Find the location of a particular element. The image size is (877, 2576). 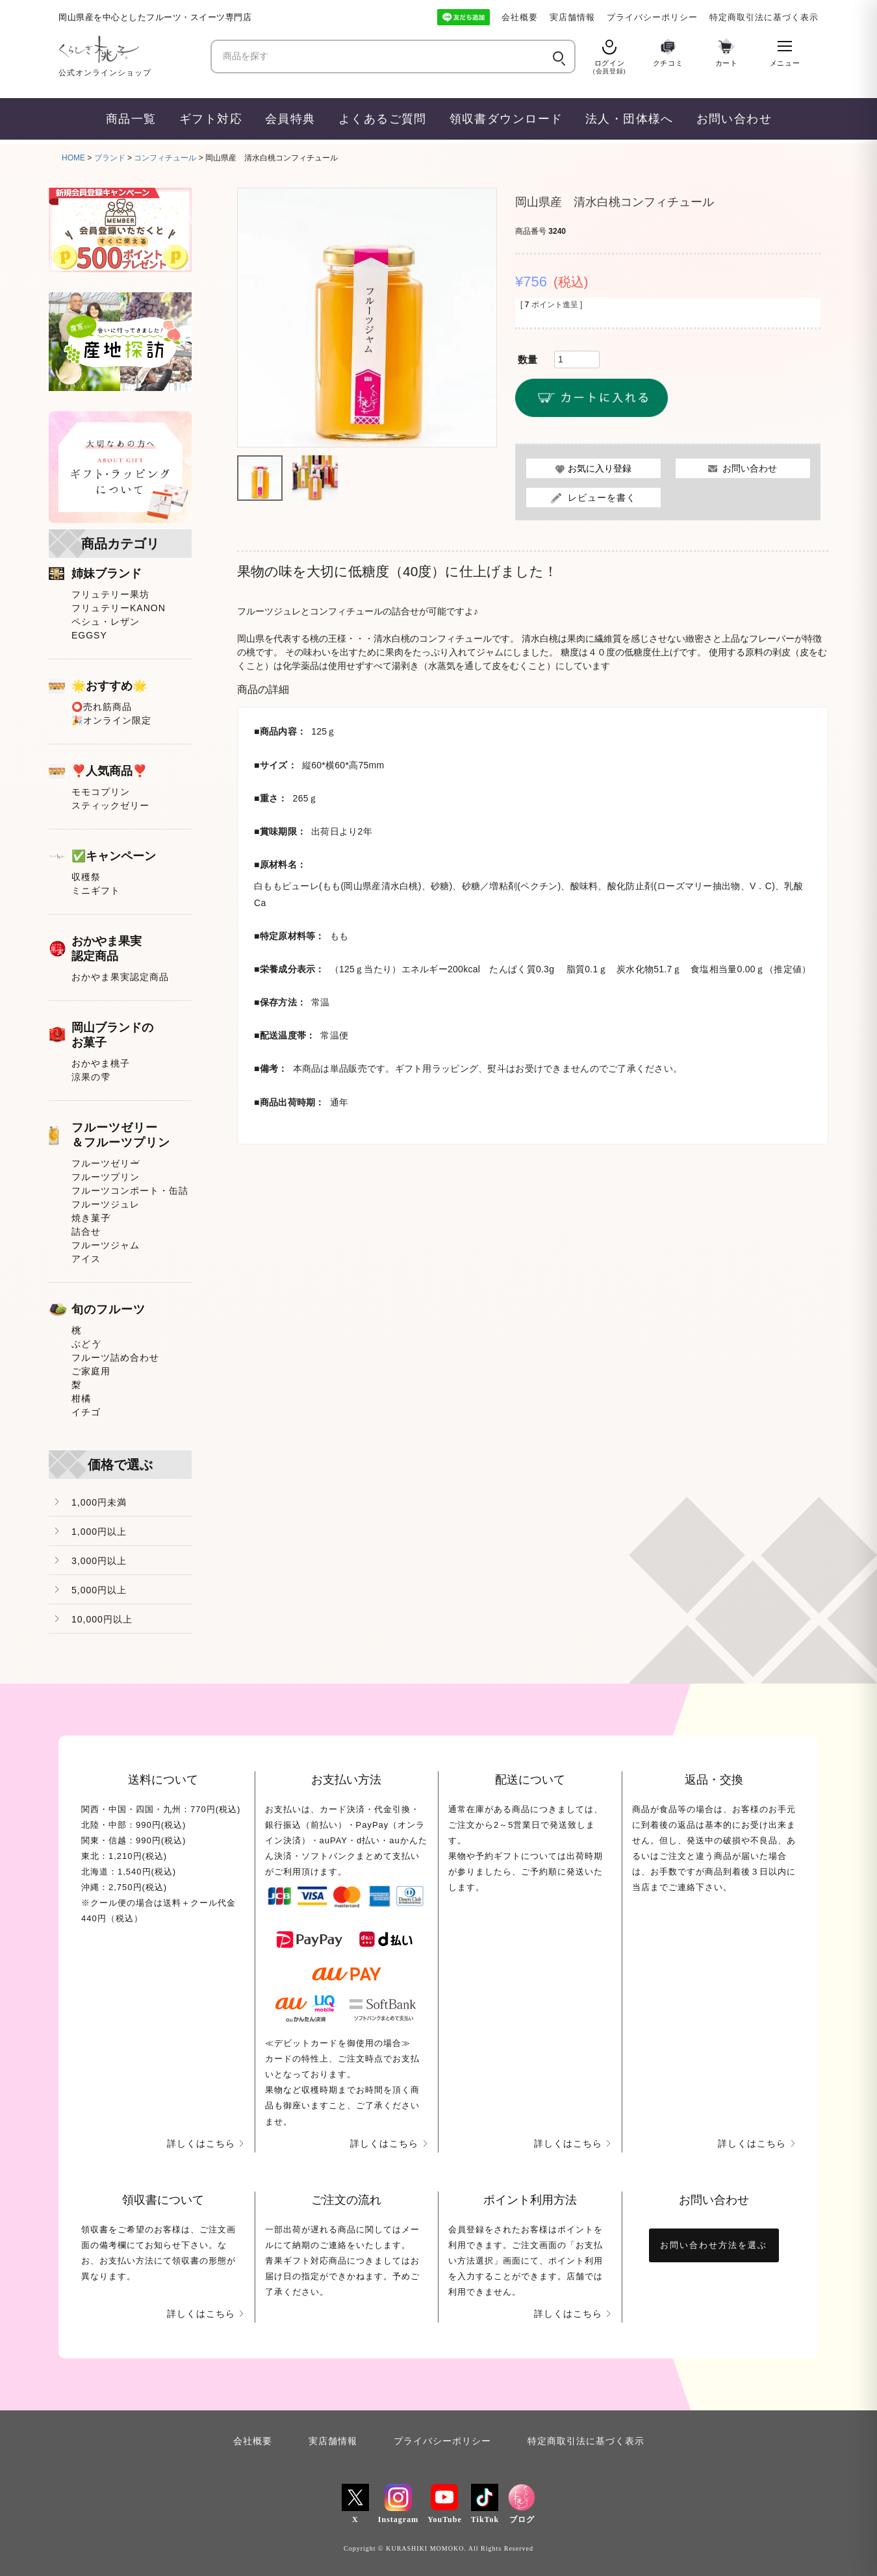

[商品を探す] is located at coordinates (381, 57).